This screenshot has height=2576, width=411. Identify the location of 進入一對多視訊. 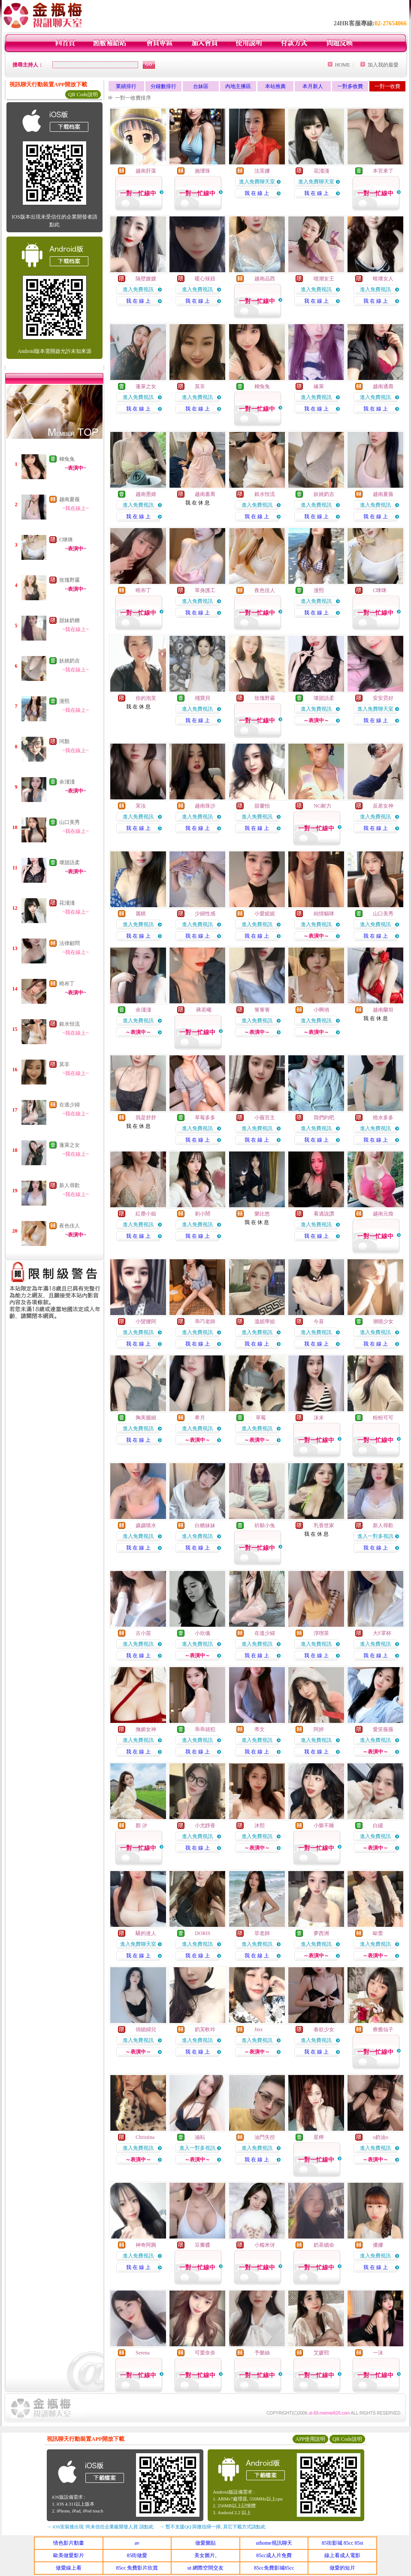
(375, 1536).